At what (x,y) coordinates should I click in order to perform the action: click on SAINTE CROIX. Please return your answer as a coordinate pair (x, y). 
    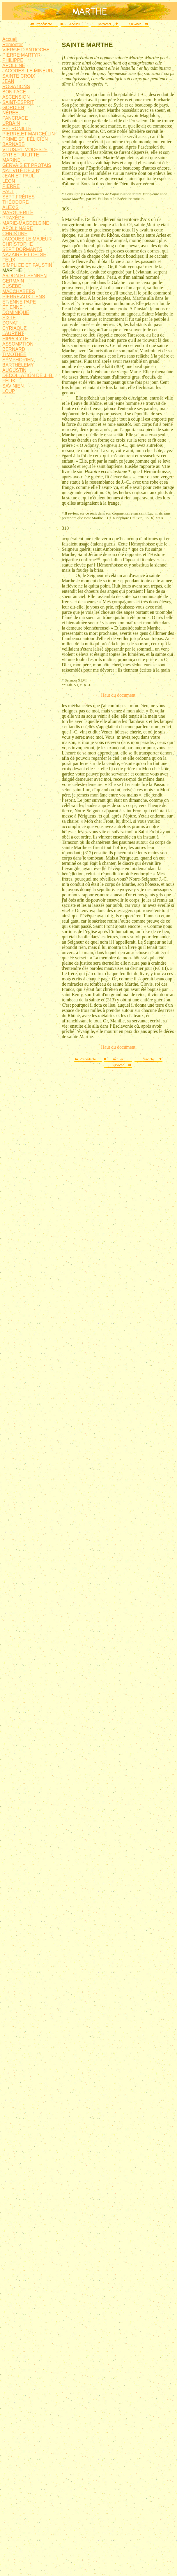
    Looking at the image, I should click on (18, 76).